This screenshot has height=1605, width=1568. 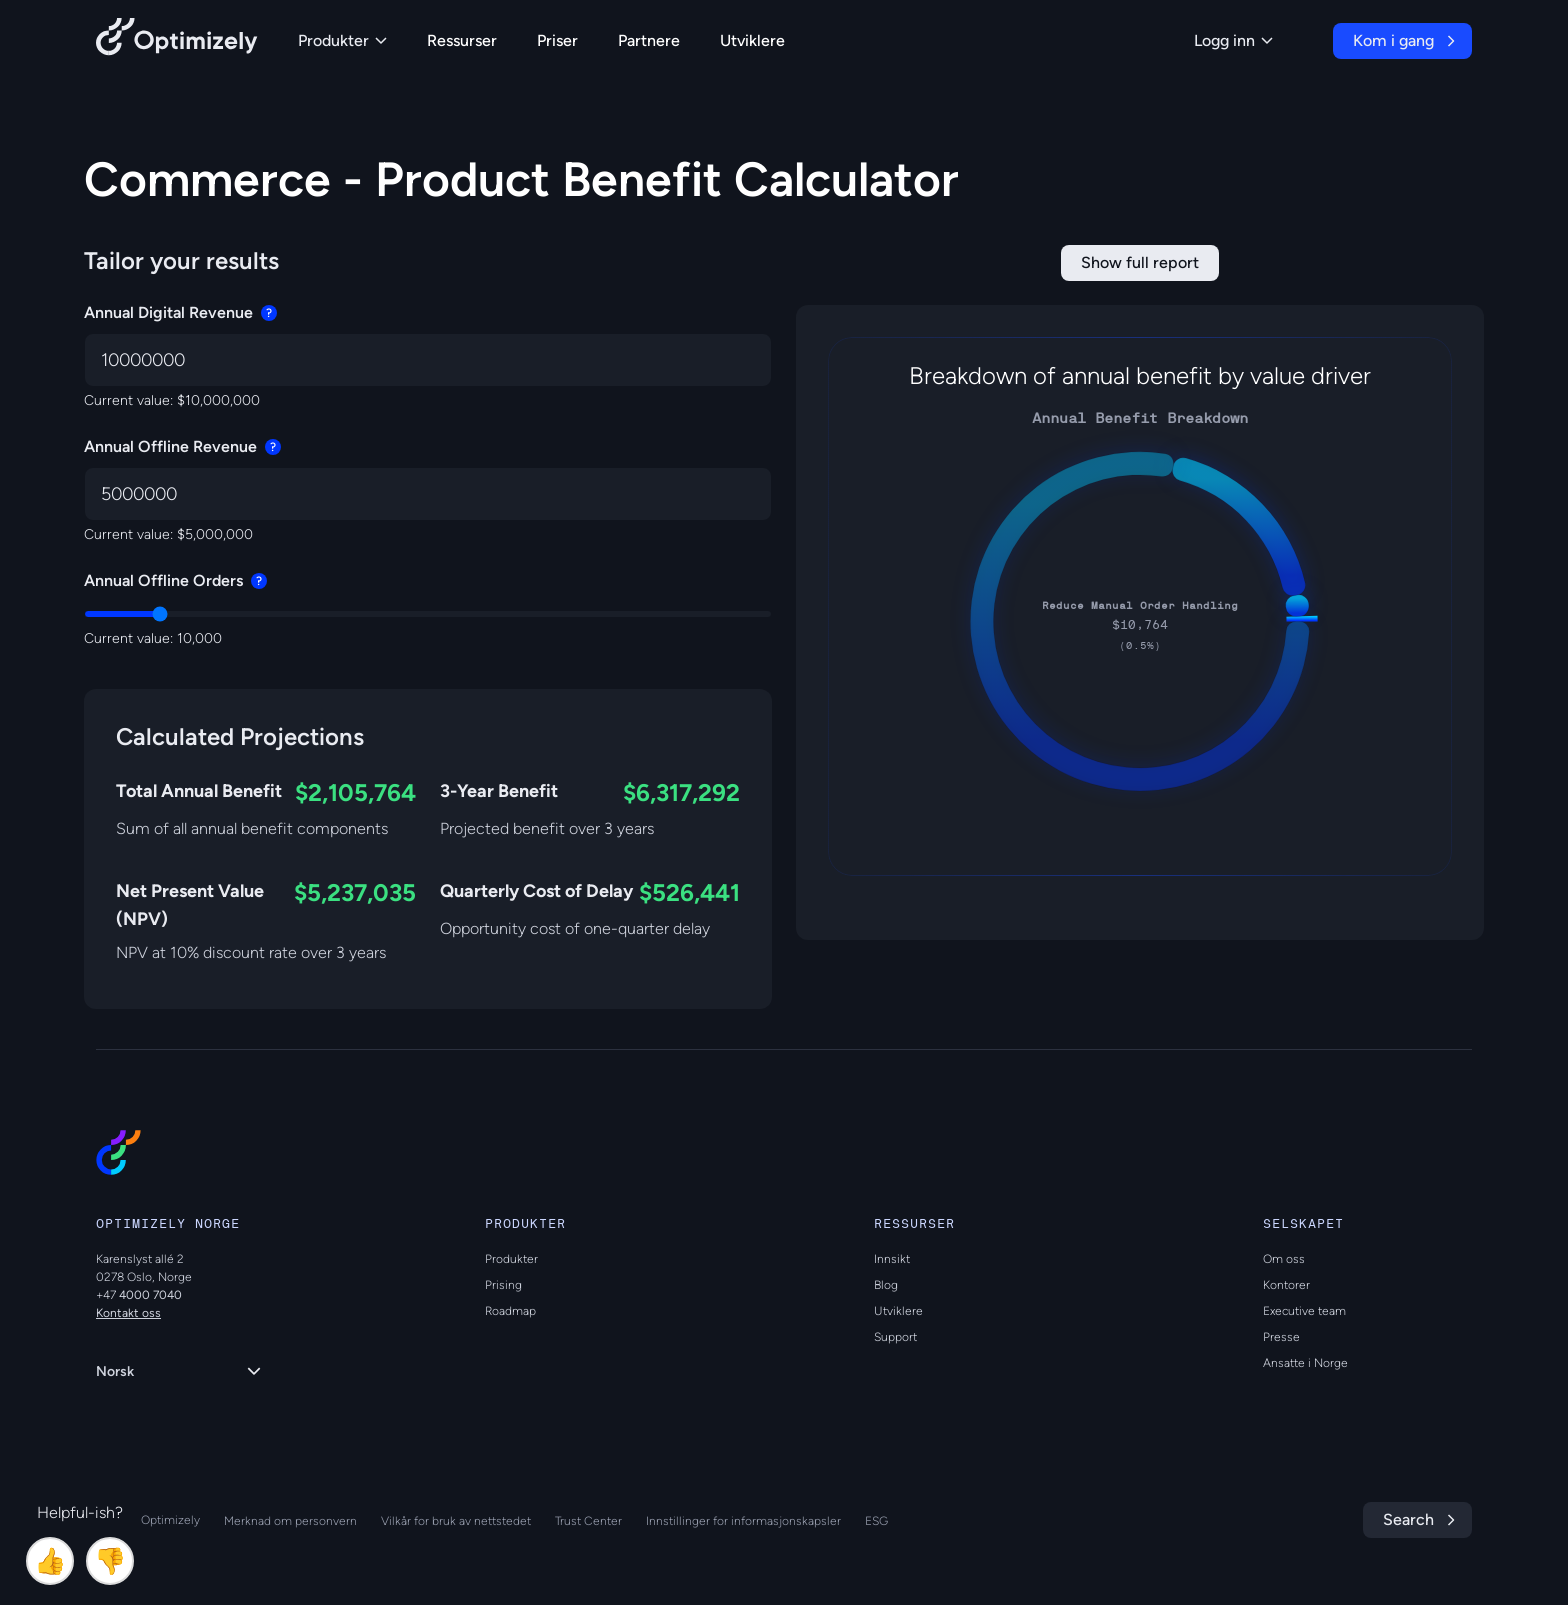 What do you see at coordinates (510, 1311) in the screenshot?
I see `Roadmap` at bounding box center [510, 1311].